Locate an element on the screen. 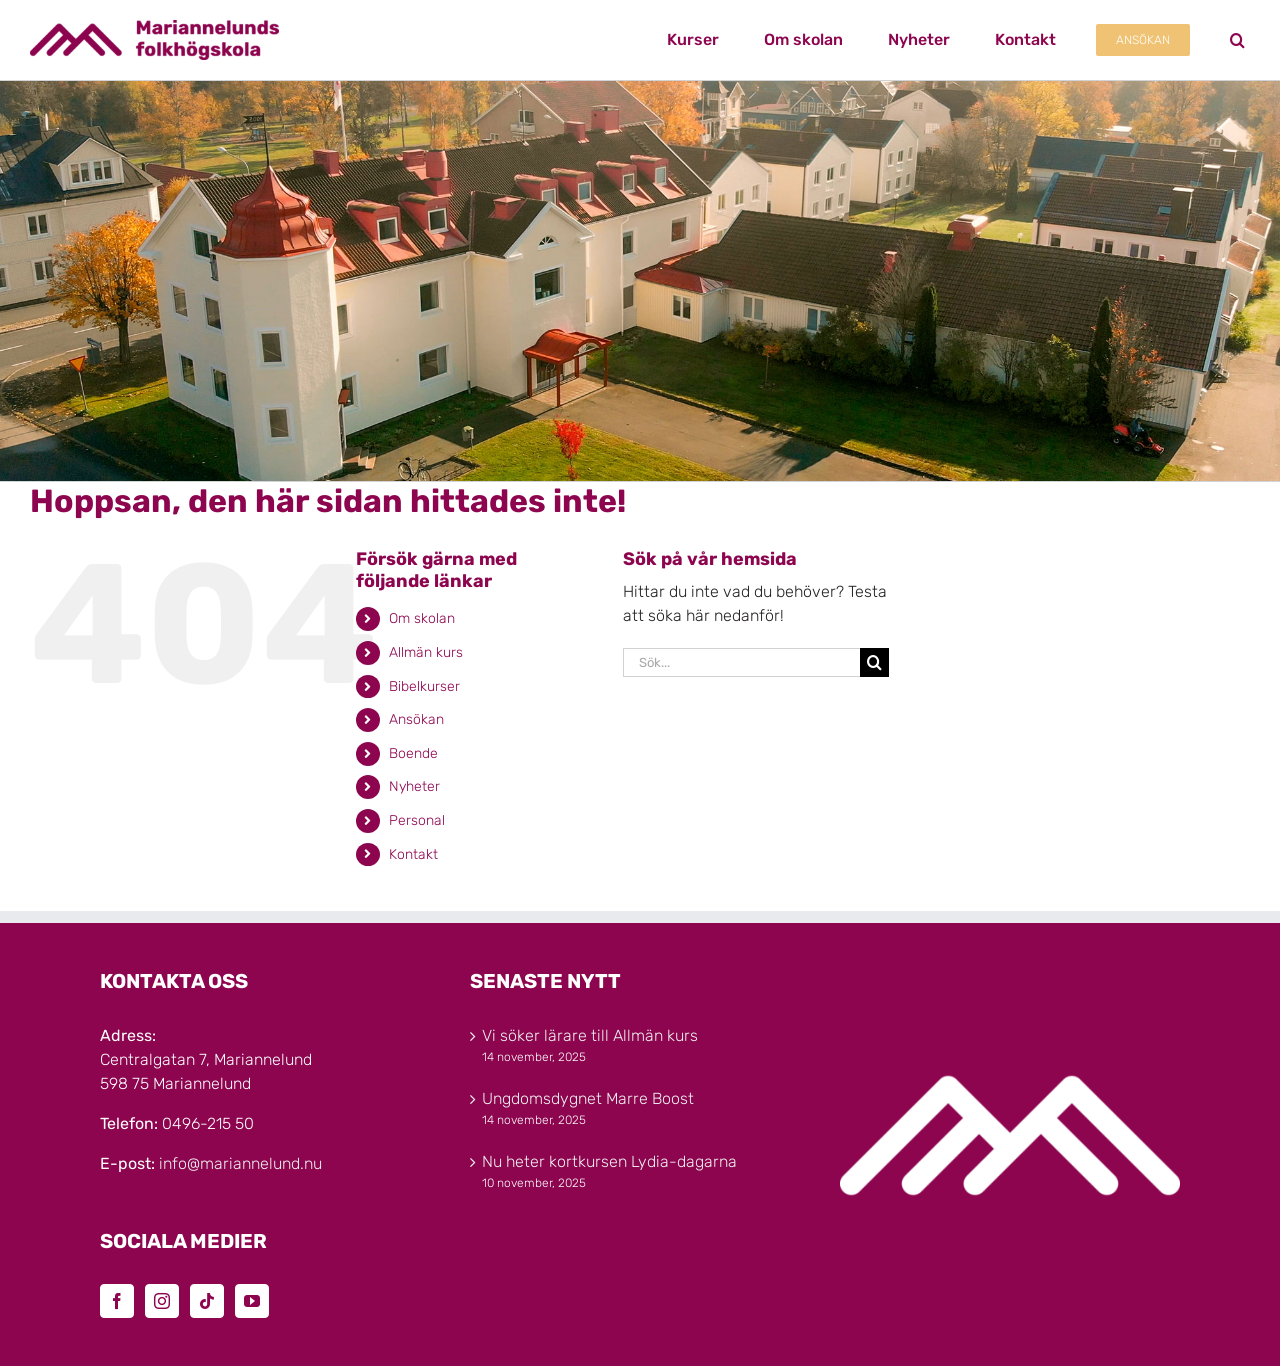  Allmän kurs is located at coordinates (426, 652).